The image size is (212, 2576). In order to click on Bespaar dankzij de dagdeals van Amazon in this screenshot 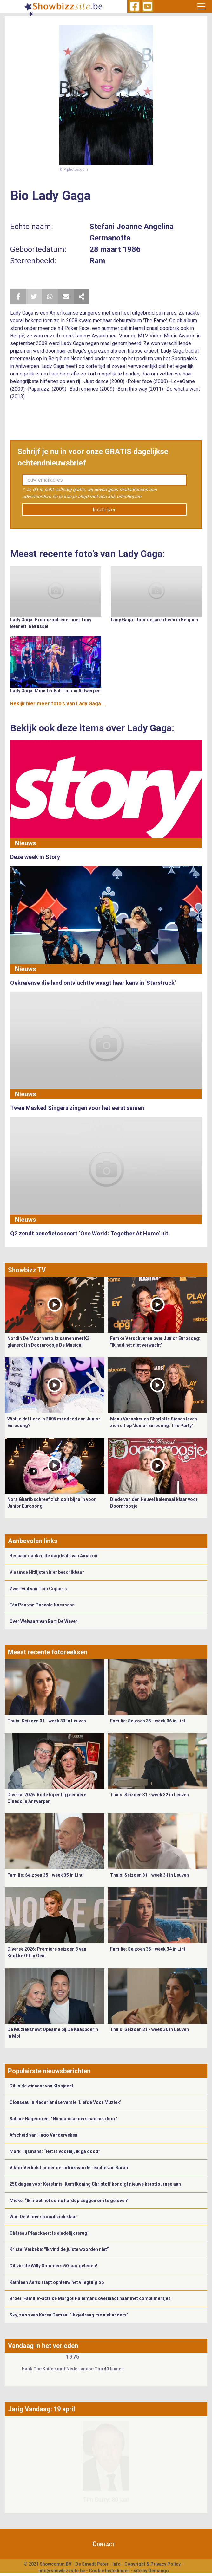, I will do `click(53, 1555)`.